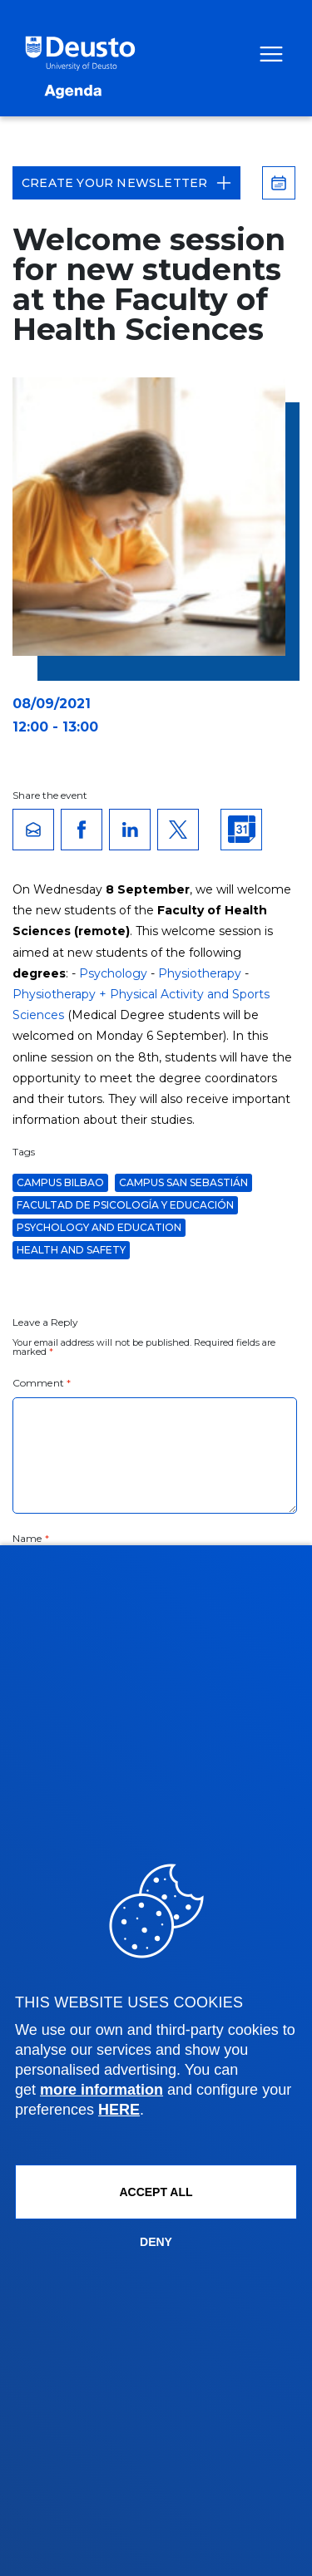 This screenshot has width=312, height=2576. Describe the element at coordinates (155, 2192) in the screenshot. I see `ACCEPT ALL` at that location.